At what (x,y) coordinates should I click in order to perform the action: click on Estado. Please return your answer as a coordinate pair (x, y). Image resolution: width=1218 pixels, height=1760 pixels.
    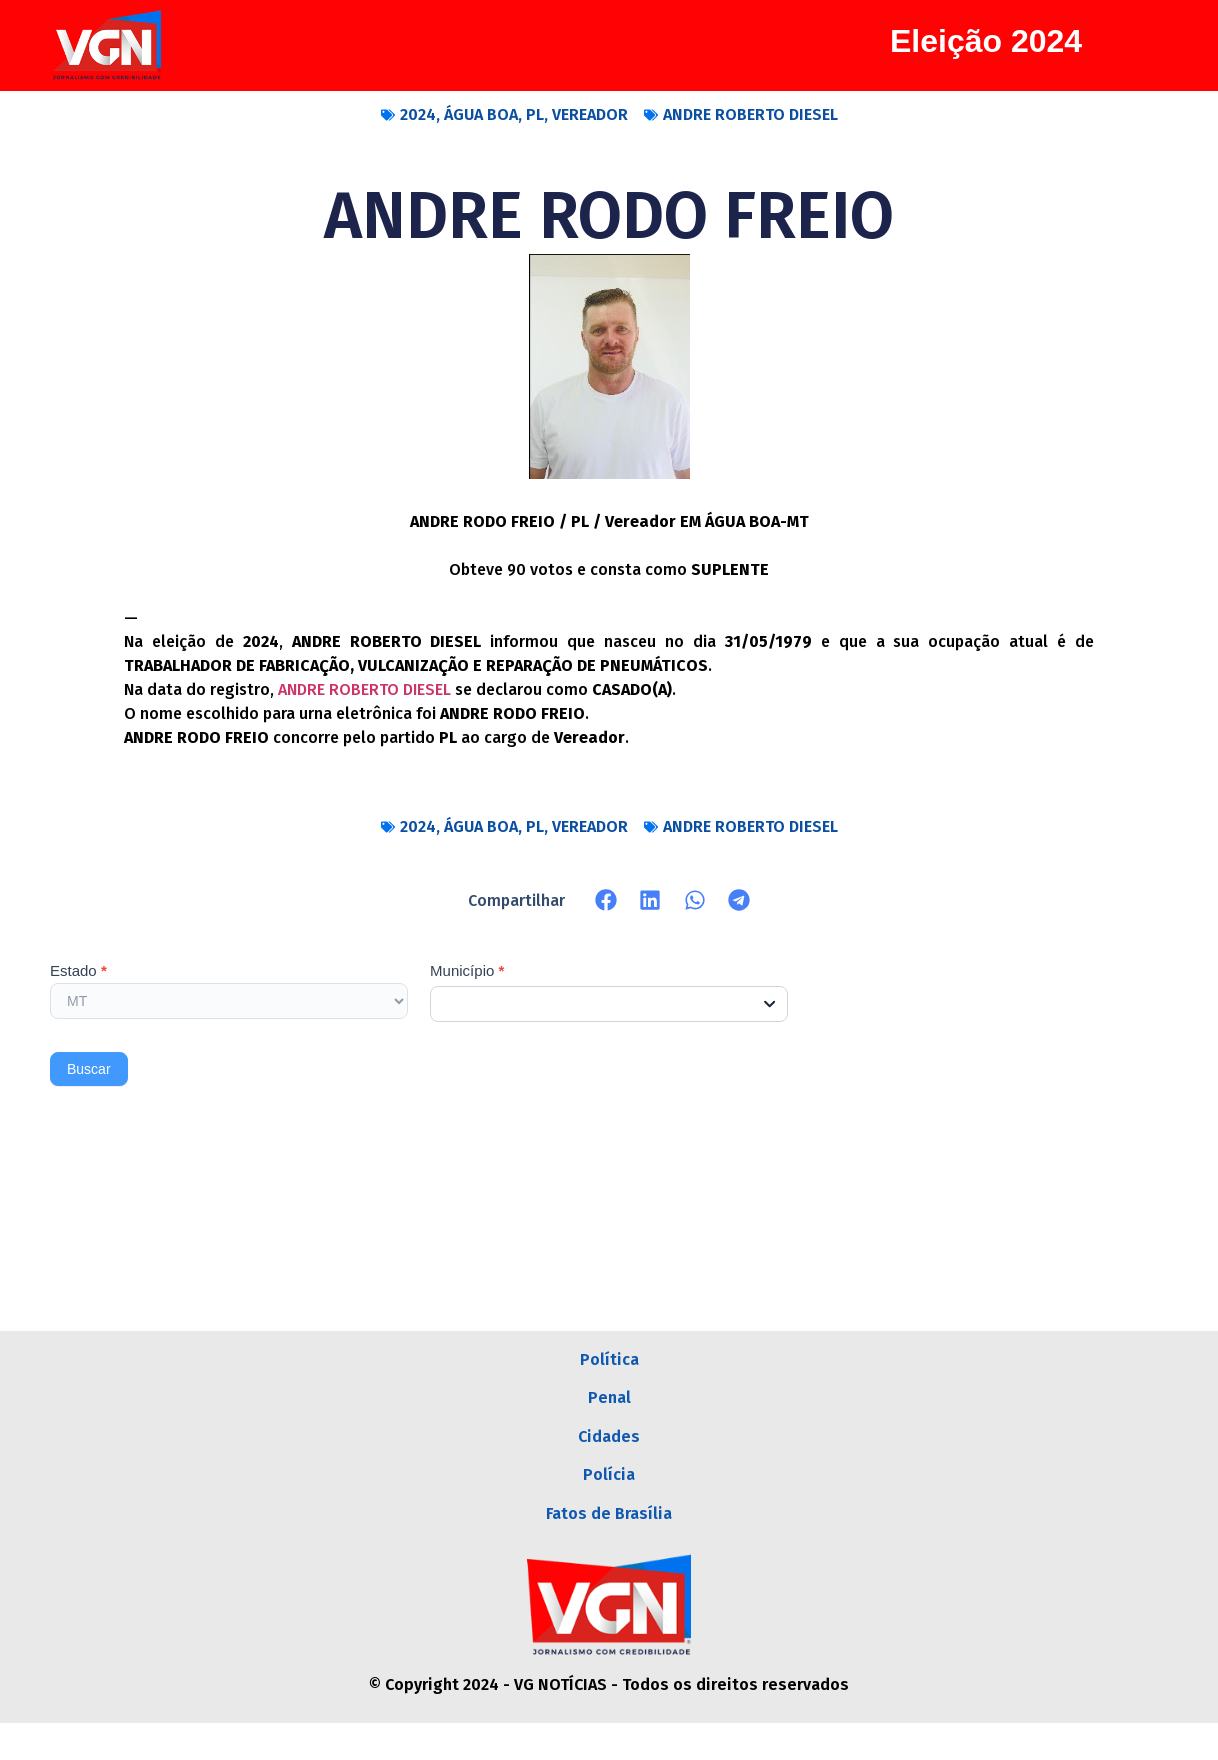
    Looking at the image, I should click on (78, 971).